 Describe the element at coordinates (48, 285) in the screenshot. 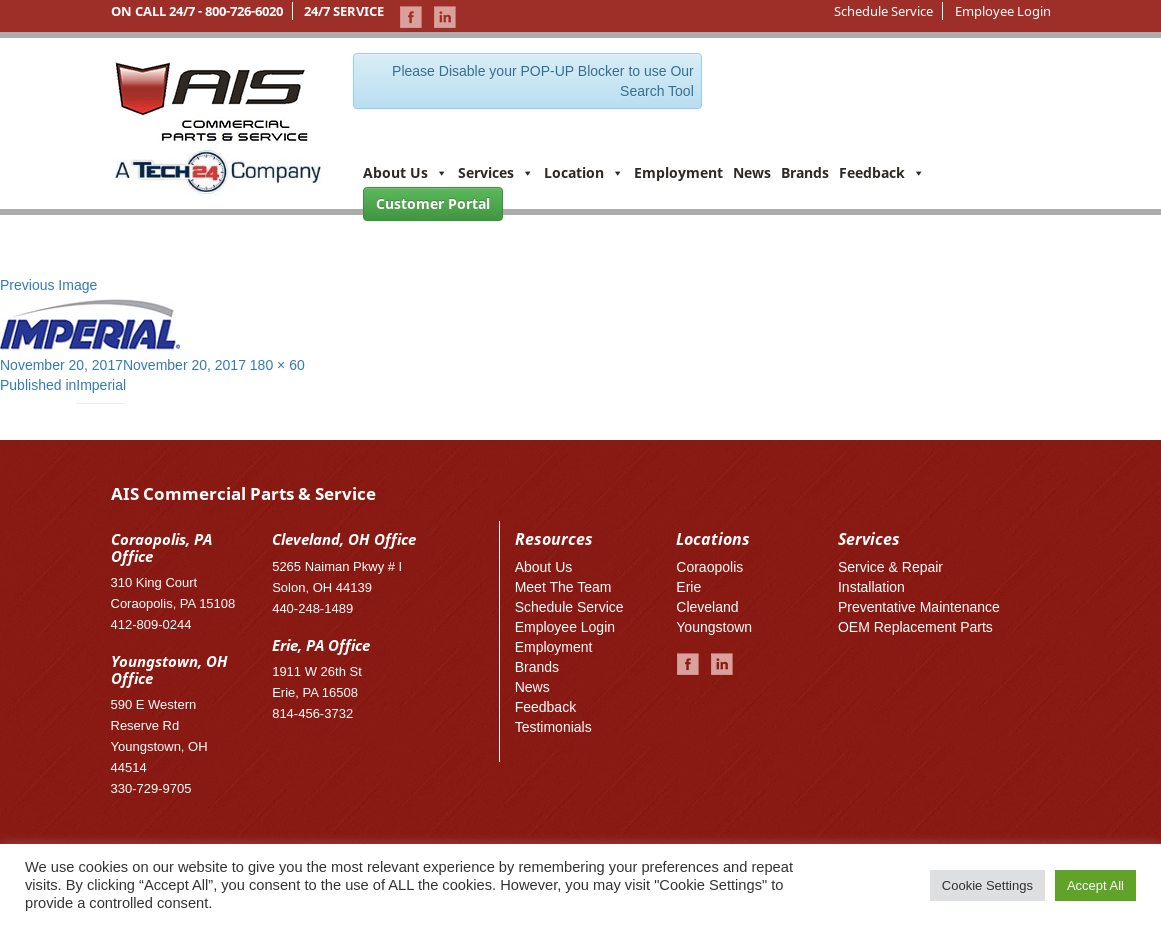

I see `Previous Image` at that location.